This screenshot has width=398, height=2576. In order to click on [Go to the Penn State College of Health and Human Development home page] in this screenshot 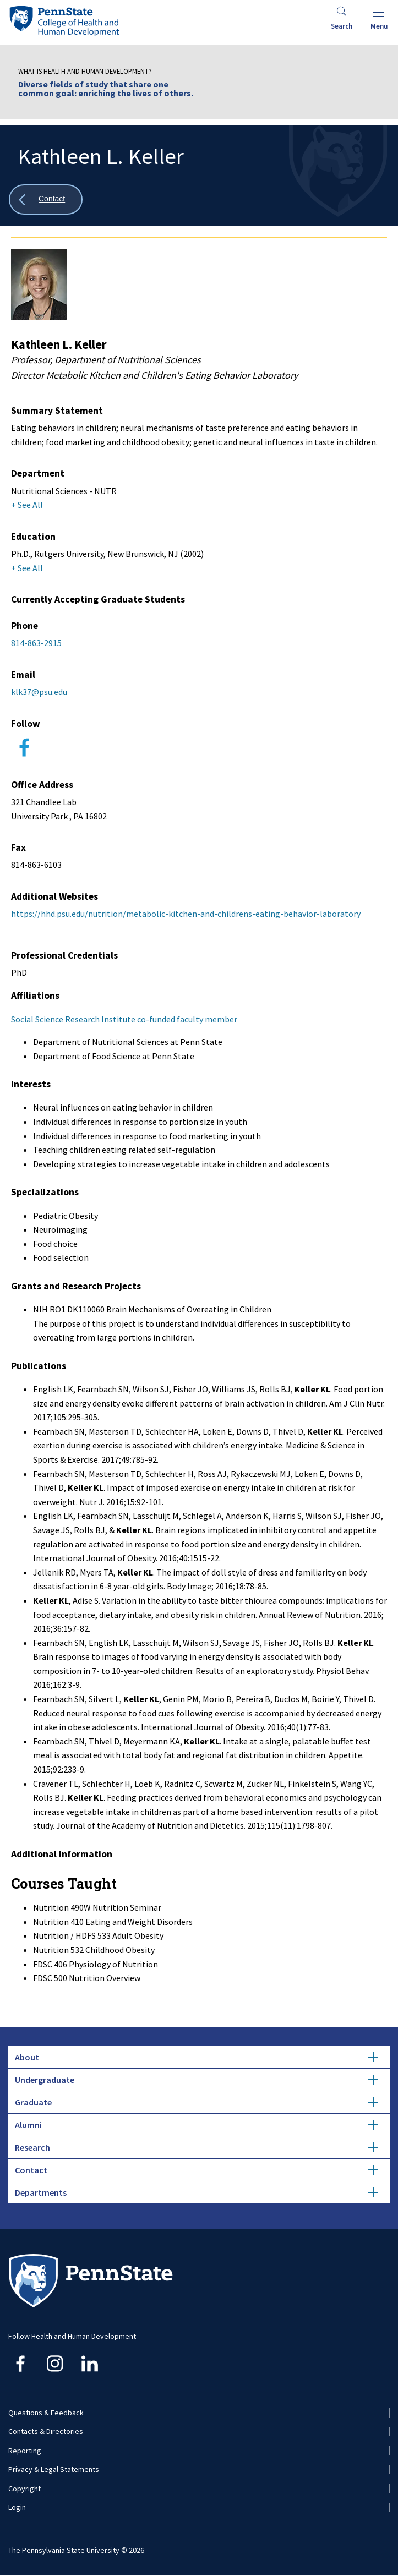, I will do `click(64, 20)`.